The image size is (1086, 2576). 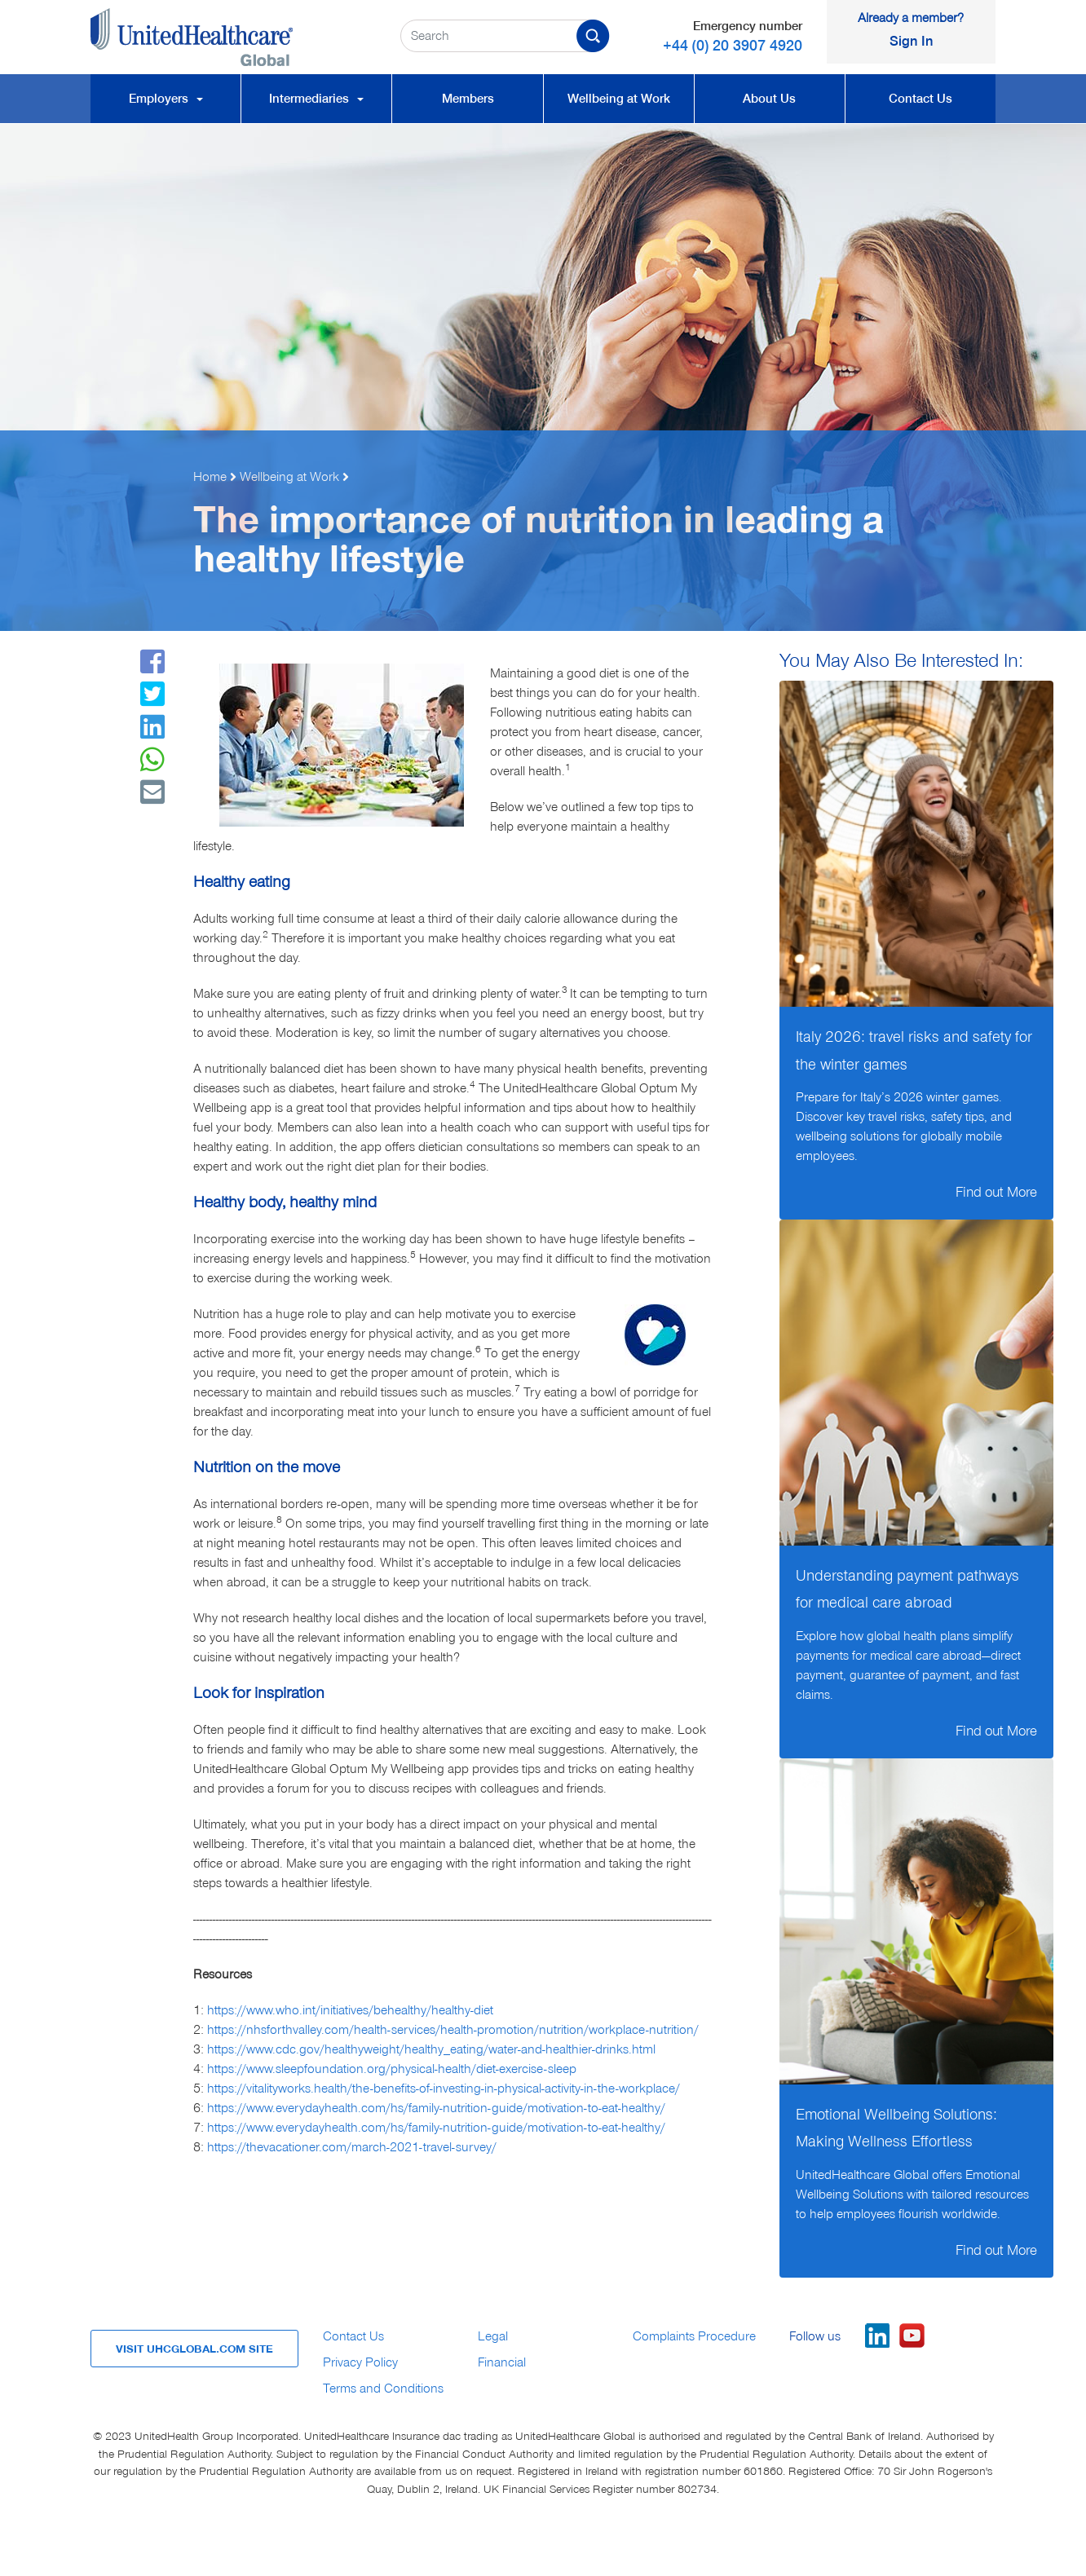 What do you see at coordinates (194, 2348) in the screenshot?
I see `VISIT UHCGLOBAL.COM SITE` at bounding box center [194, 2348].